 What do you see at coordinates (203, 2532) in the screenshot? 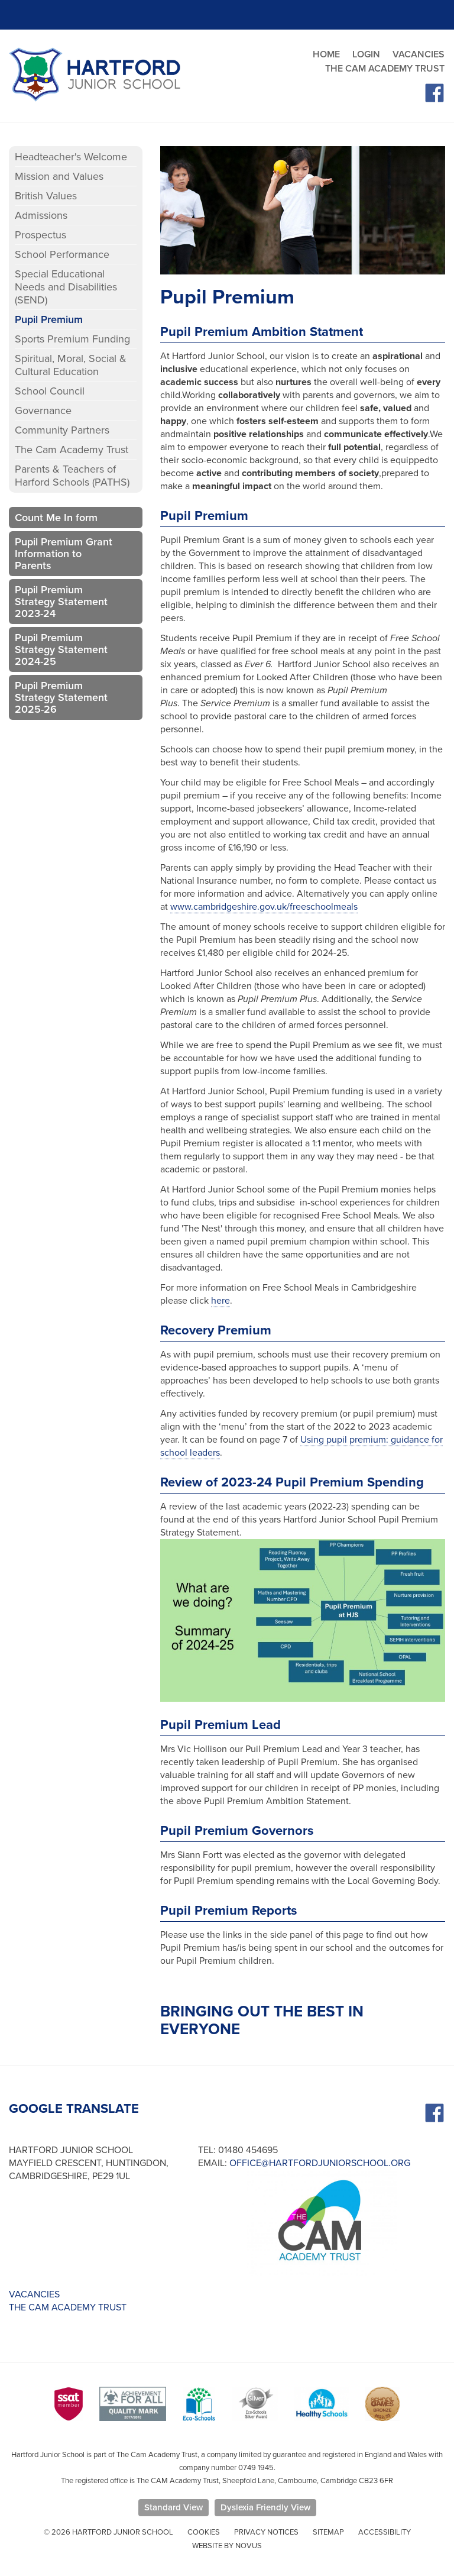
I see `Cookies` at bounding box center [203, 2532].